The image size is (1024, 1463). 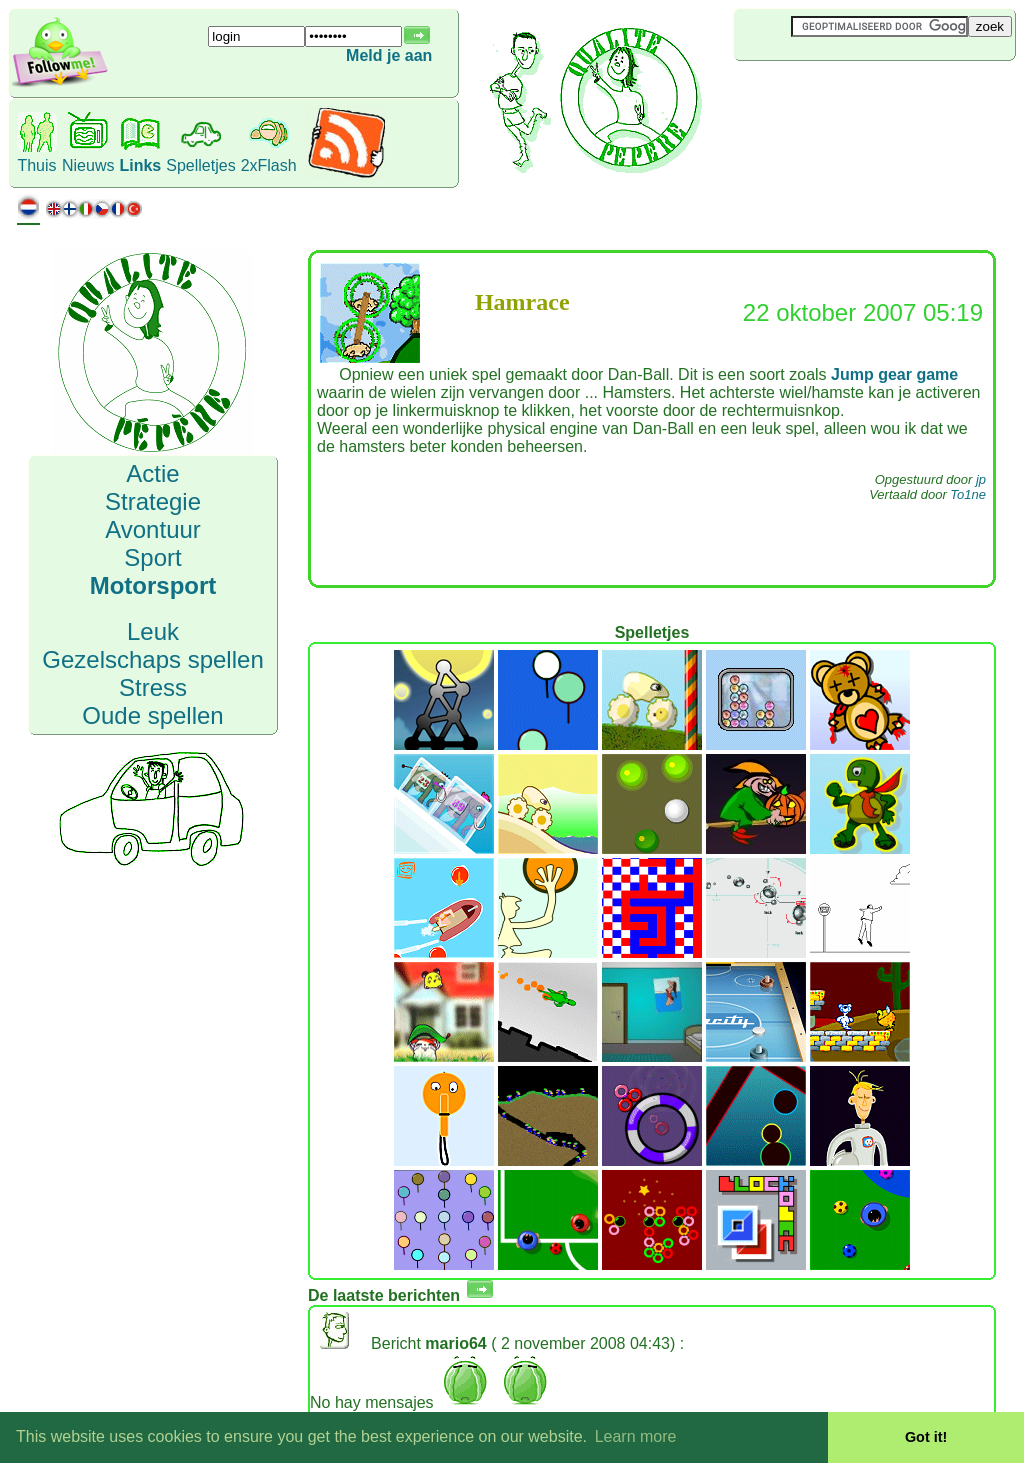 What do you see at coordinates (269, 165) in the screenshot?
I see `2xFlash` at bounding box center [269, 165].